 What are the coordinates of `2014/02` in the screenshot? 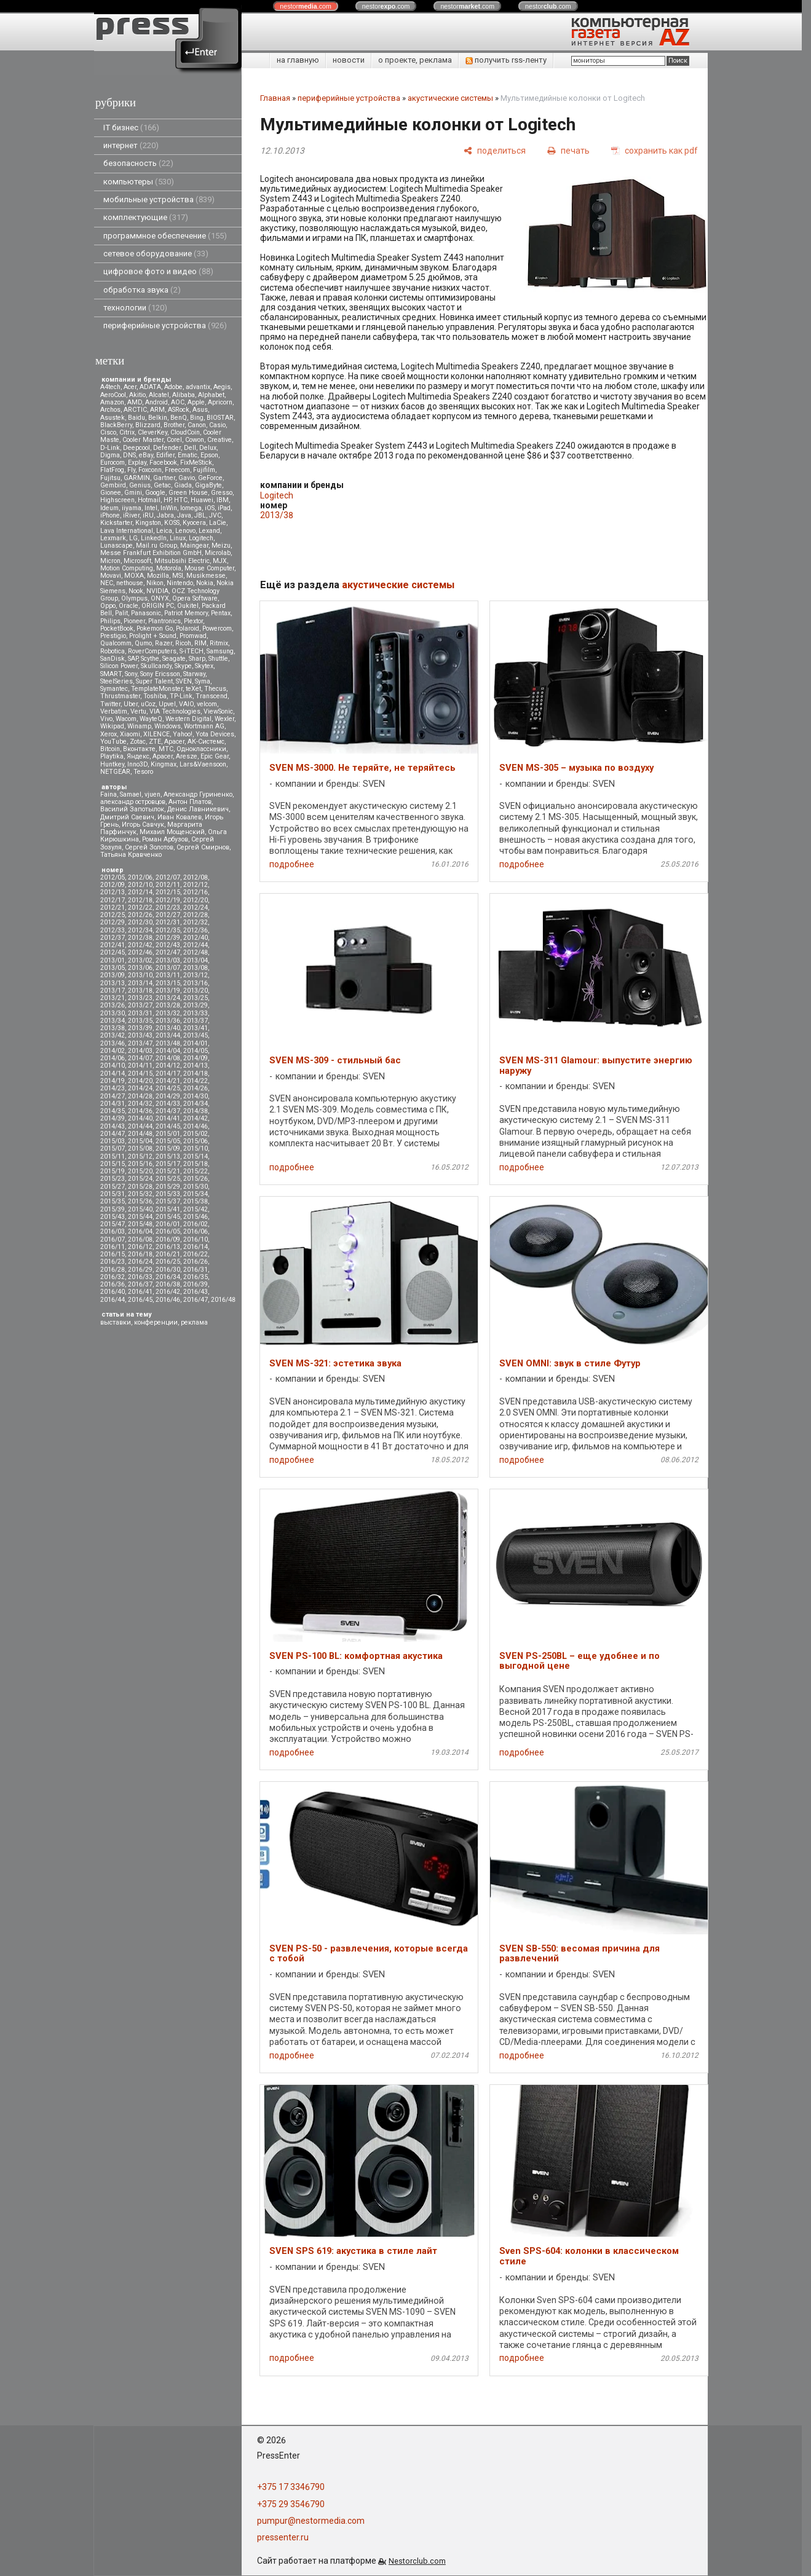 It's located at (112, 1051).